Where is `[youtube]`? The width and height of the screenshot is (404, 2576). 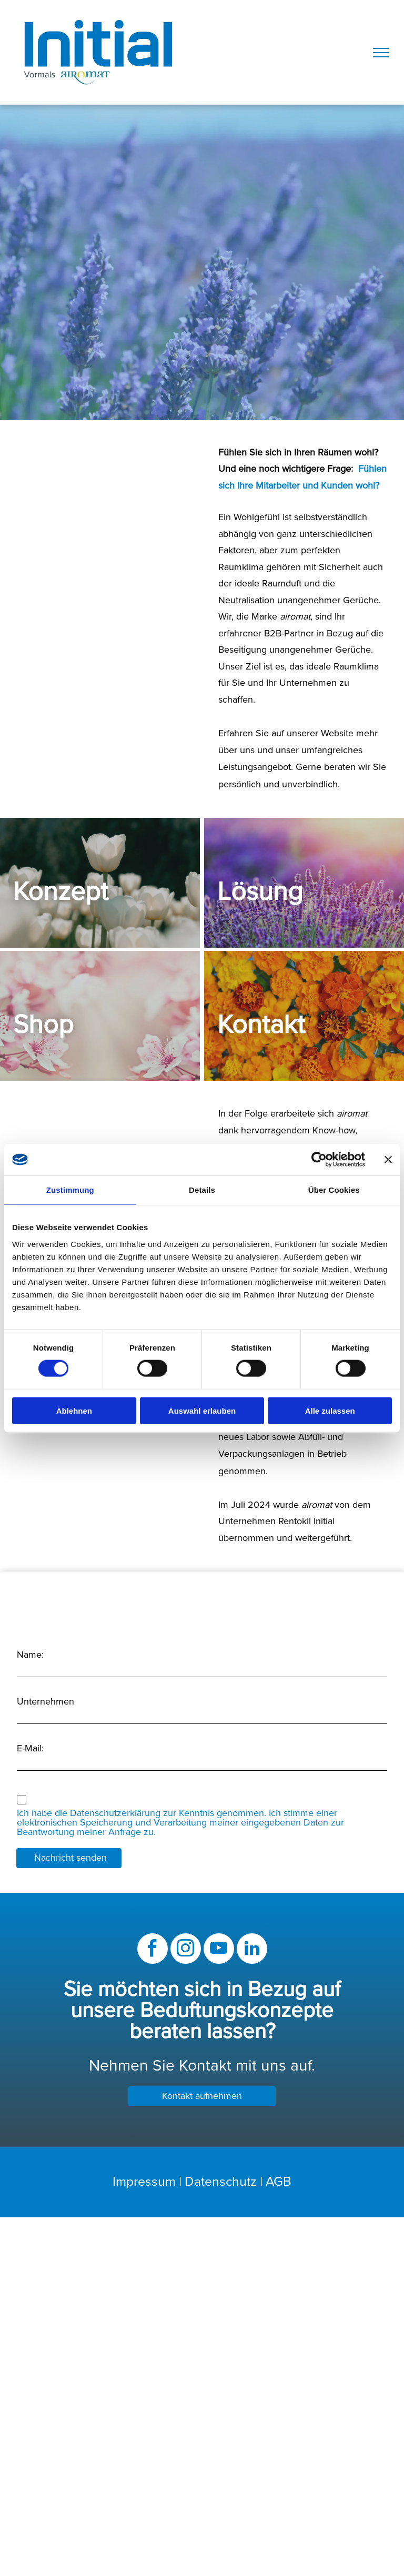 [youtube] is located at coordinates (219, 1949).